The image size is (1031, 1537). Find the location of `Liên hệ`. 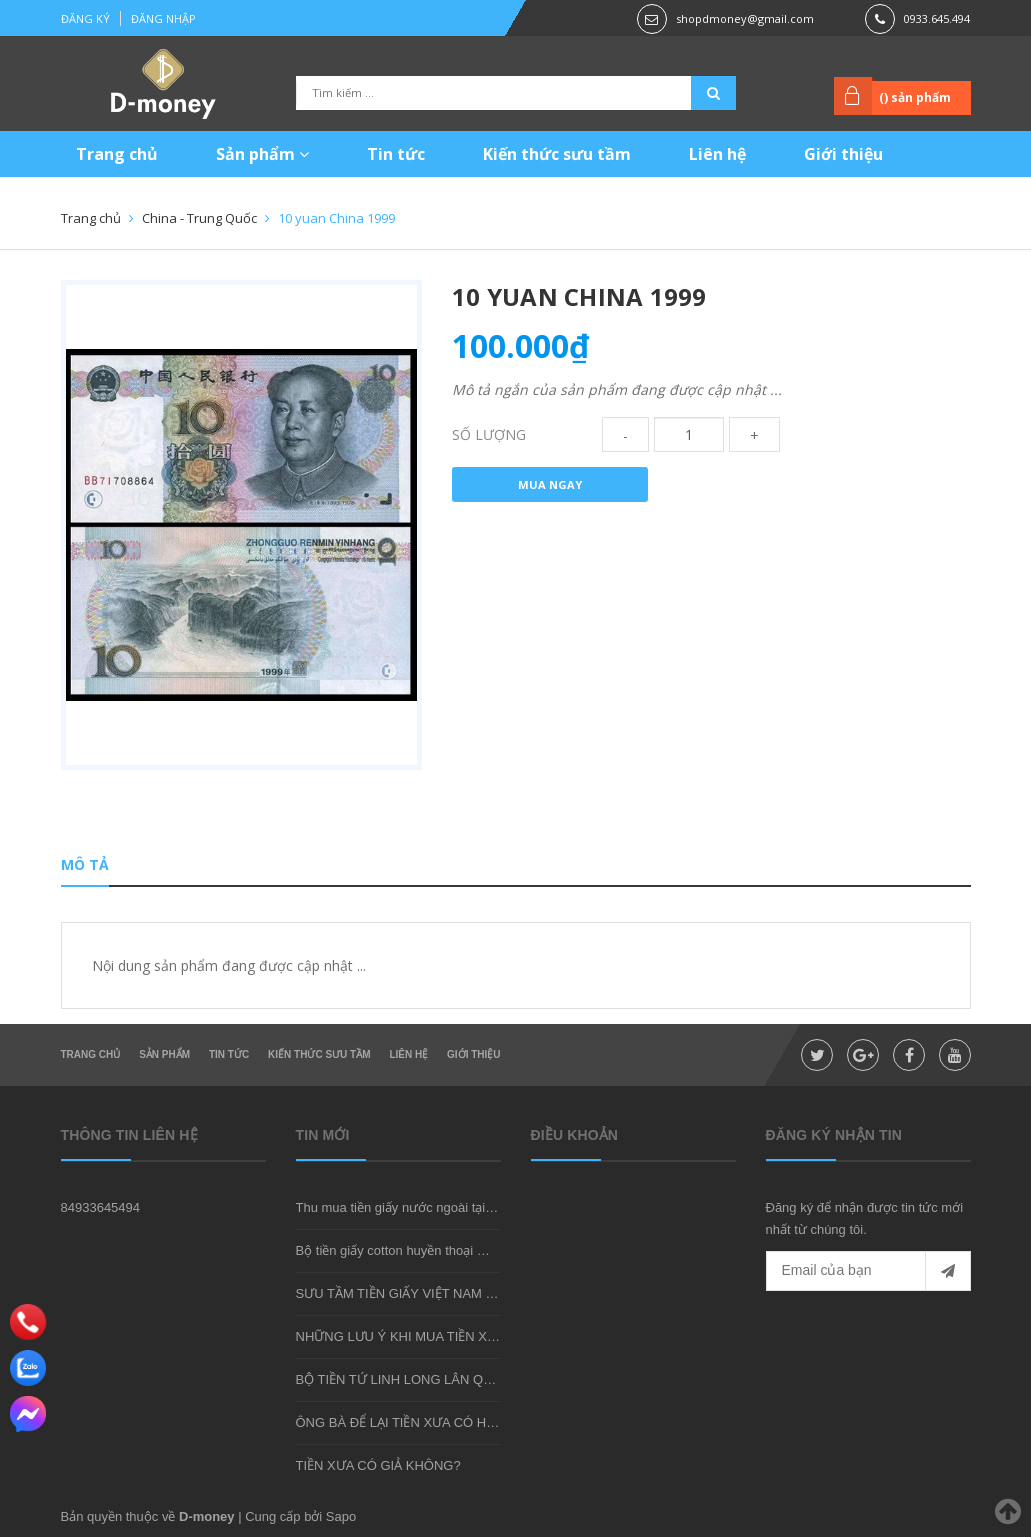

Liên hệ is located at coordinates (717, 154).